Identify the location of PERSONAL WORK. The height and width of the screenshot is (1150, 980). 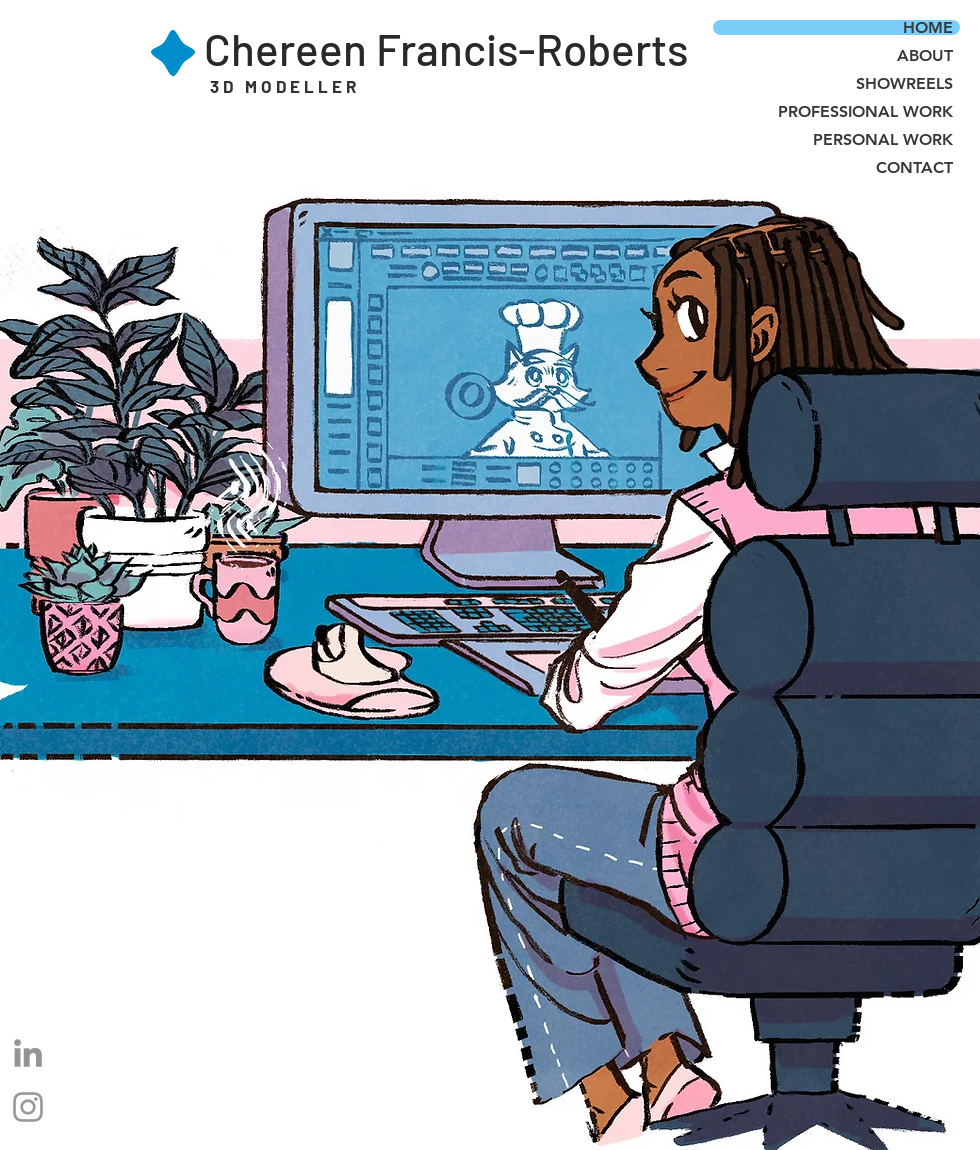
(883, 139).